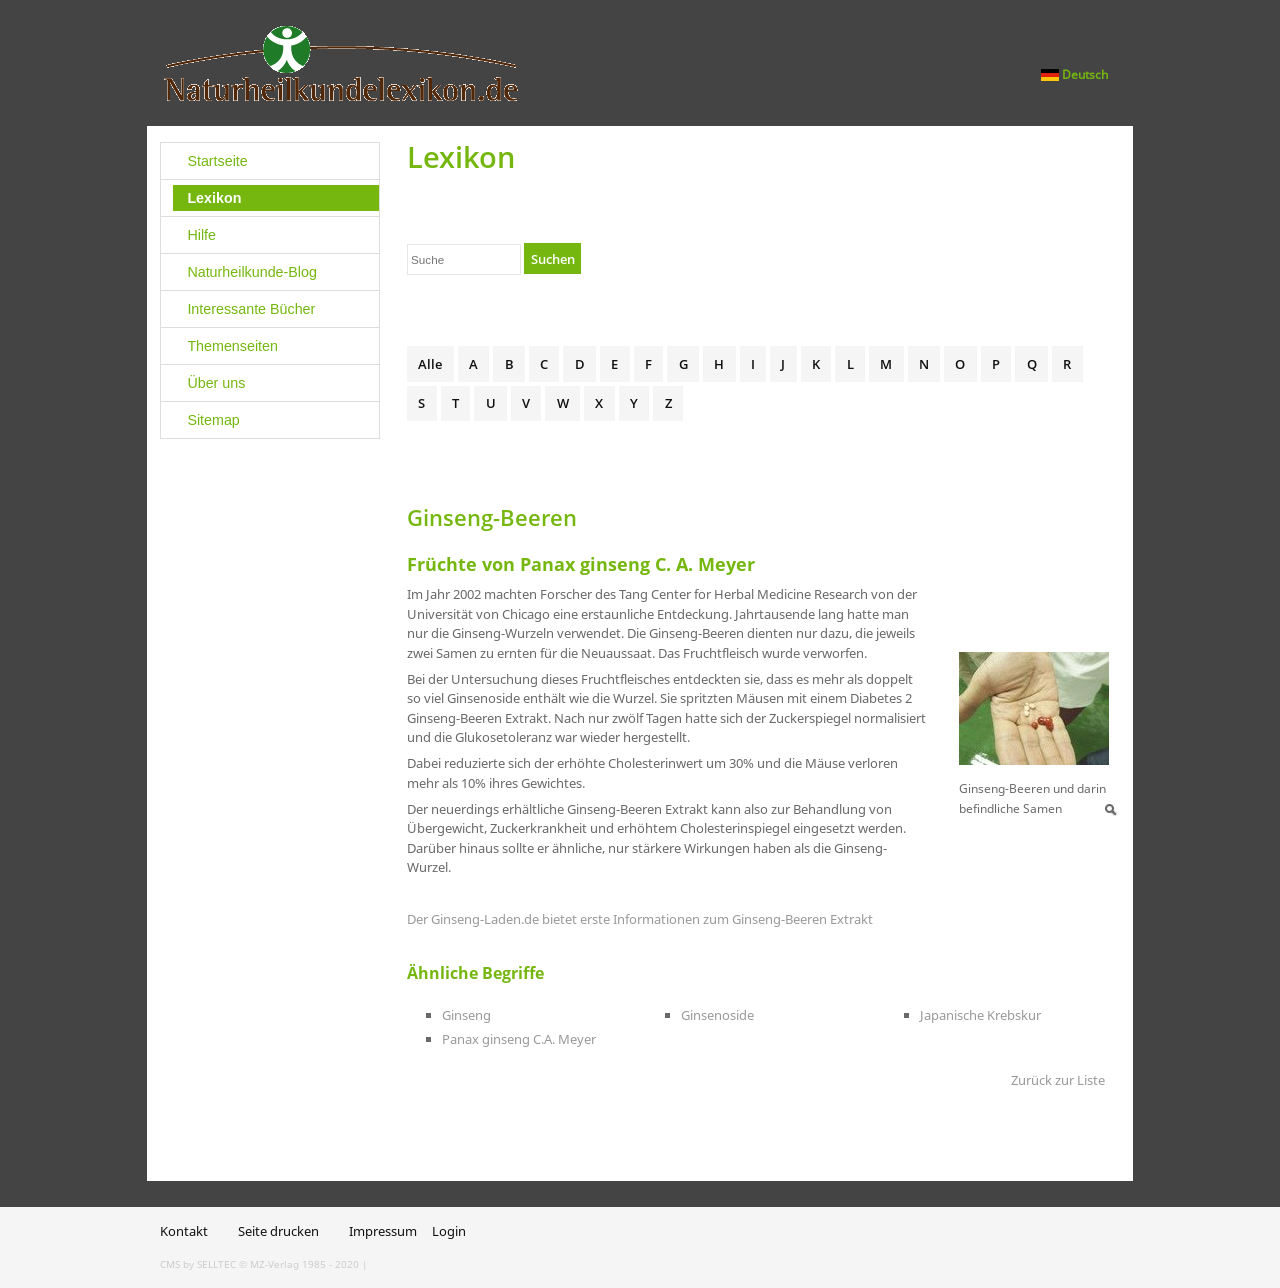 This screenshot has height=1288, width=1280. I want to click on Zurück zur Liste, so click(1058, 1080).